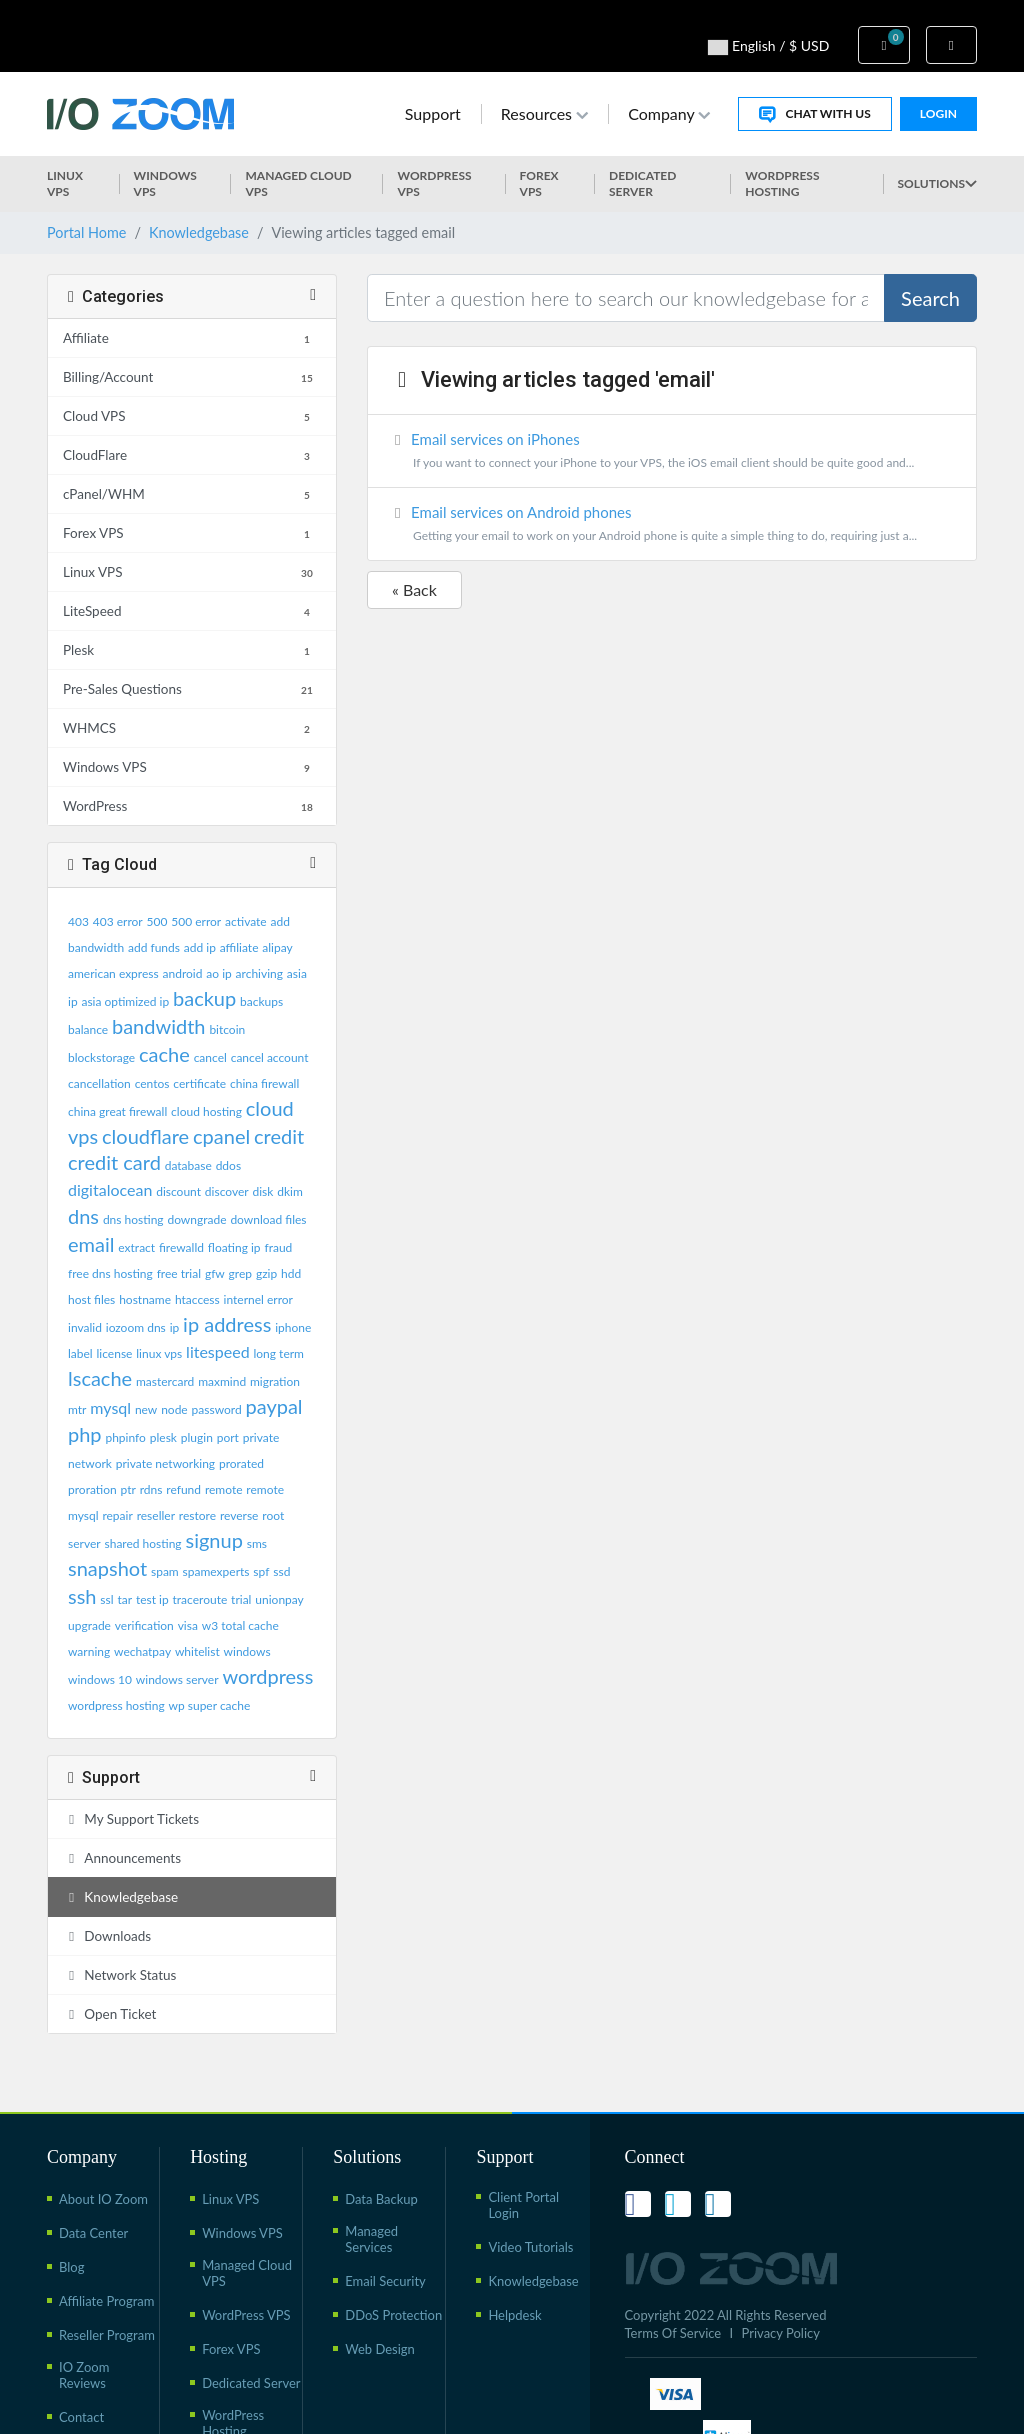  What do you see at coordinates (124, 1599) in the screenshot?
I see `tar` at bounding box center [124, 1599].